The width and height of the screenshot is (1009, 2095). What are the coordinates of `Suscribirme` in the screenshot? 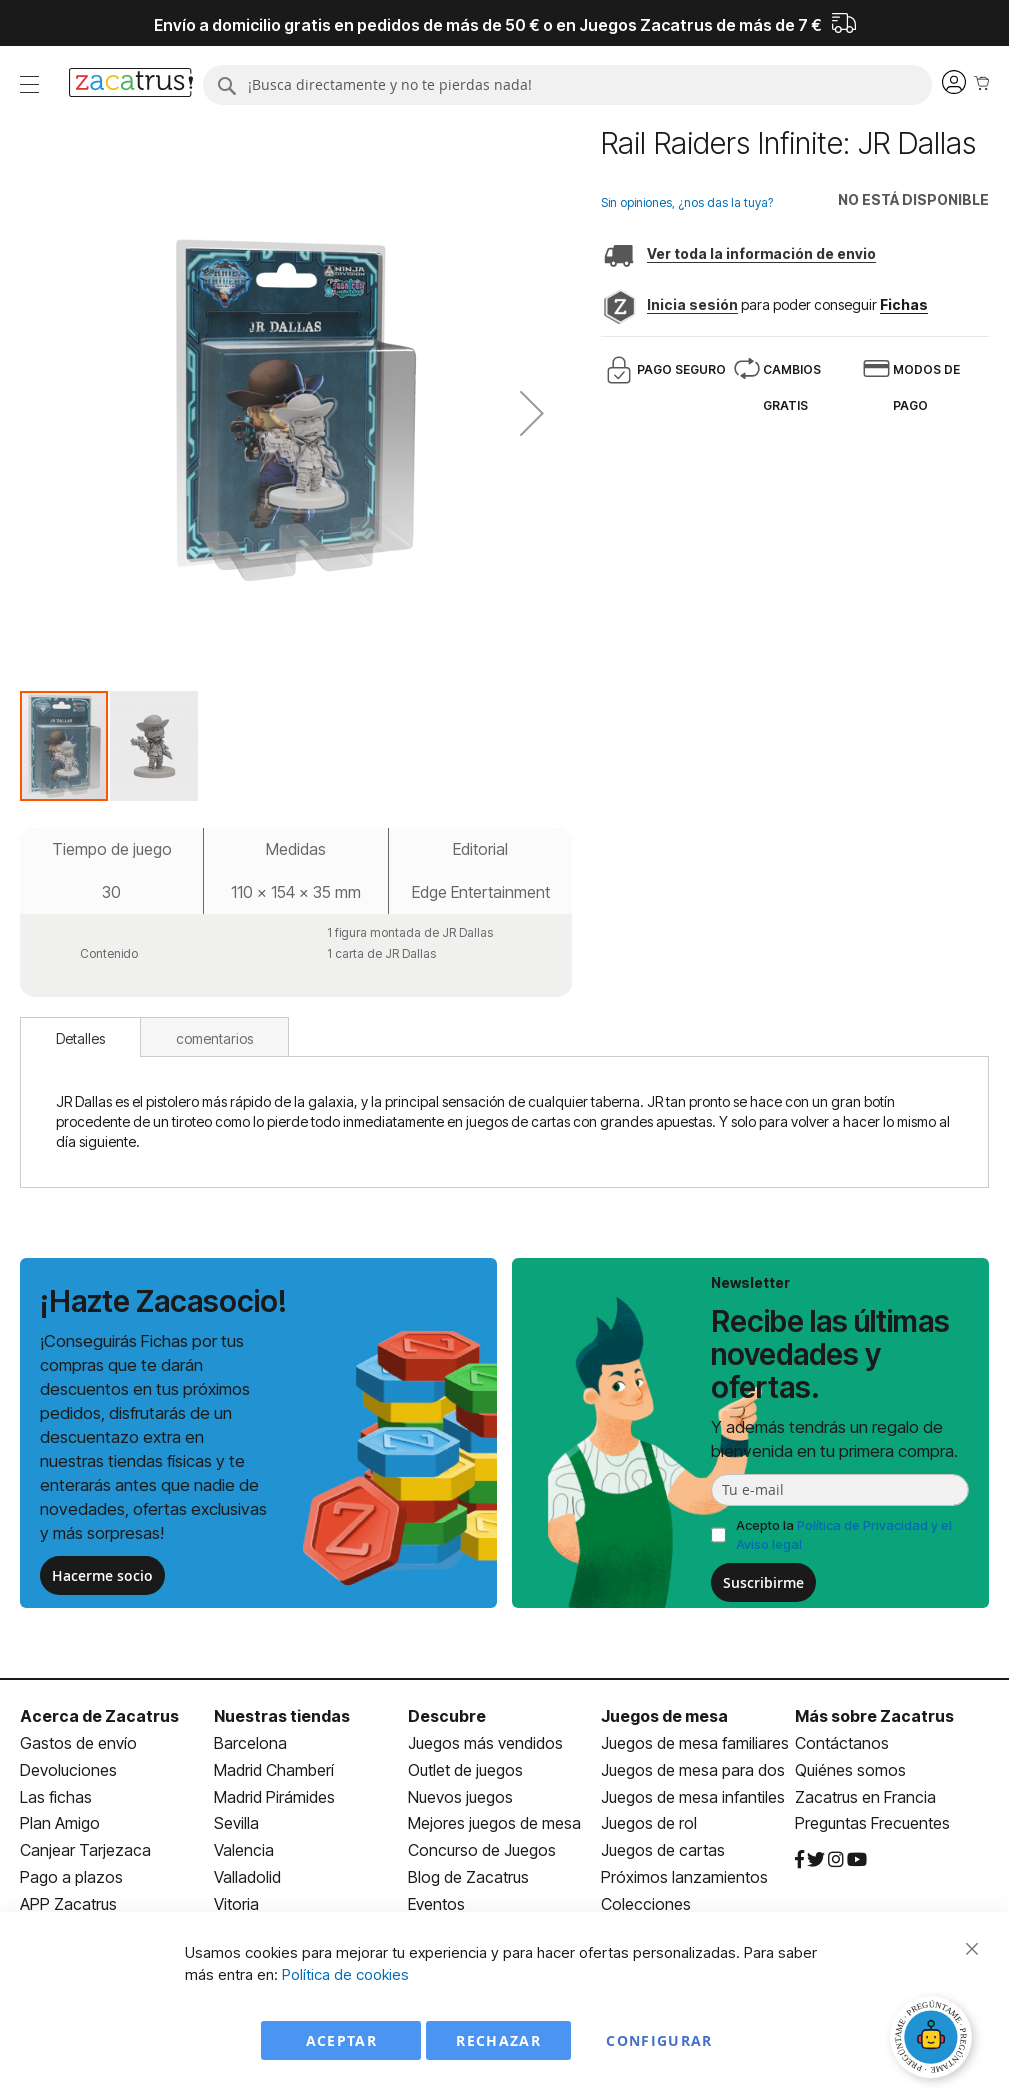 It's located at (763, 1582).